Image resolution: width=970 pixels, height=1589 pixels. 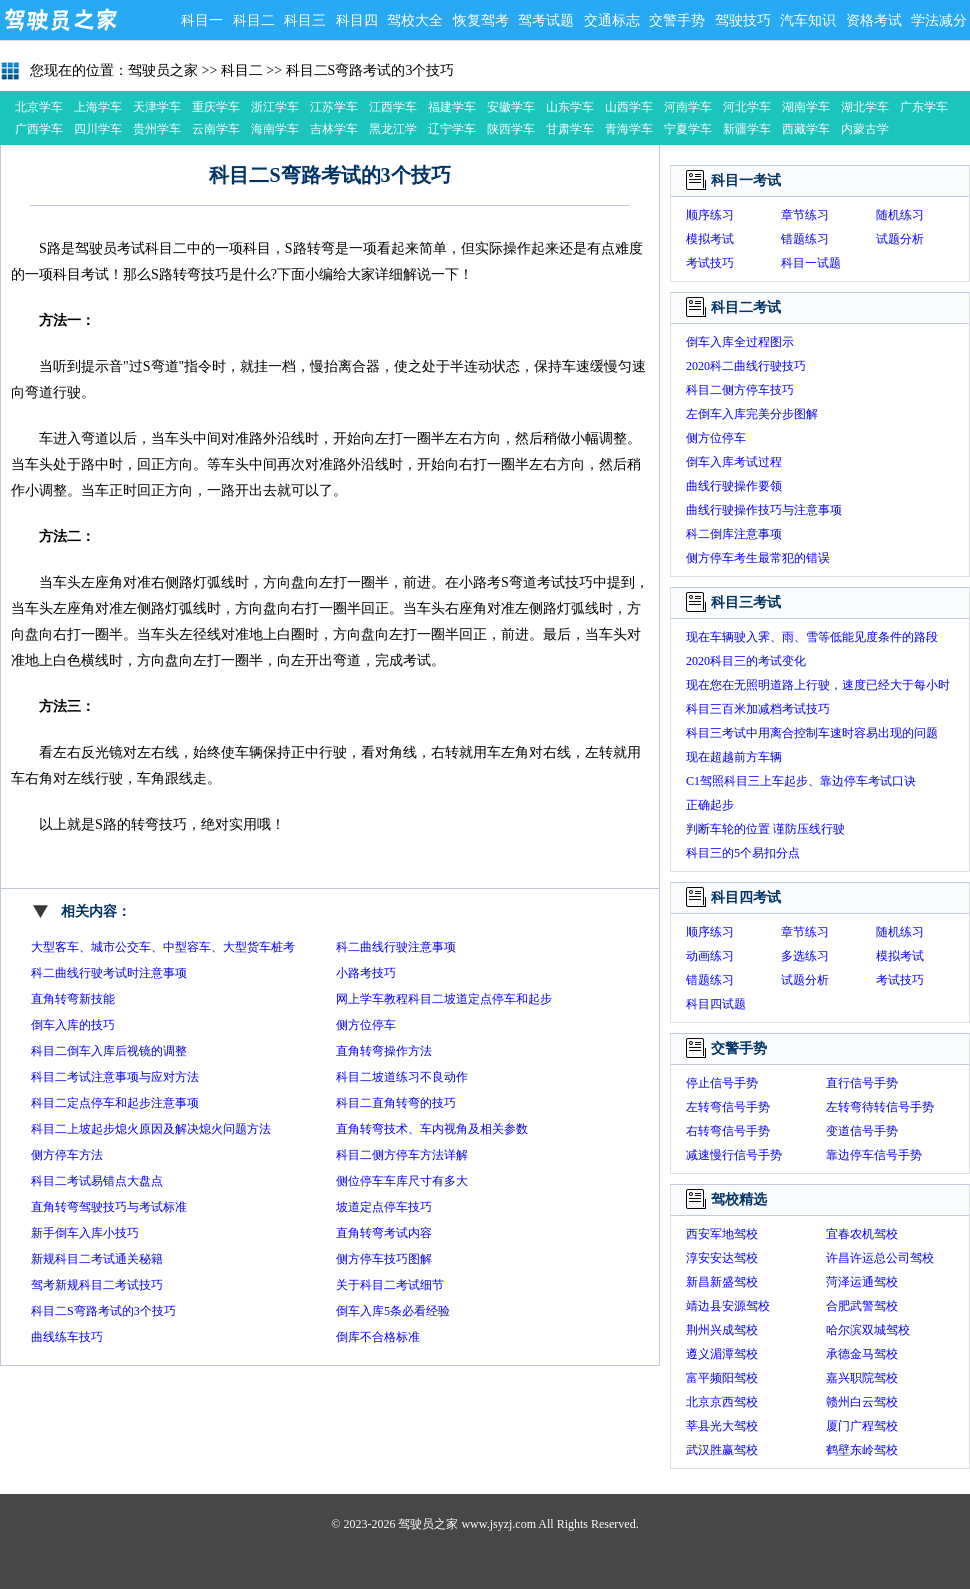 What do you see at coordinates (109, 1207) in the screenshot?
I see `直角转弯驾驶技巧与考试标准` at bounding box center [109, 1207].